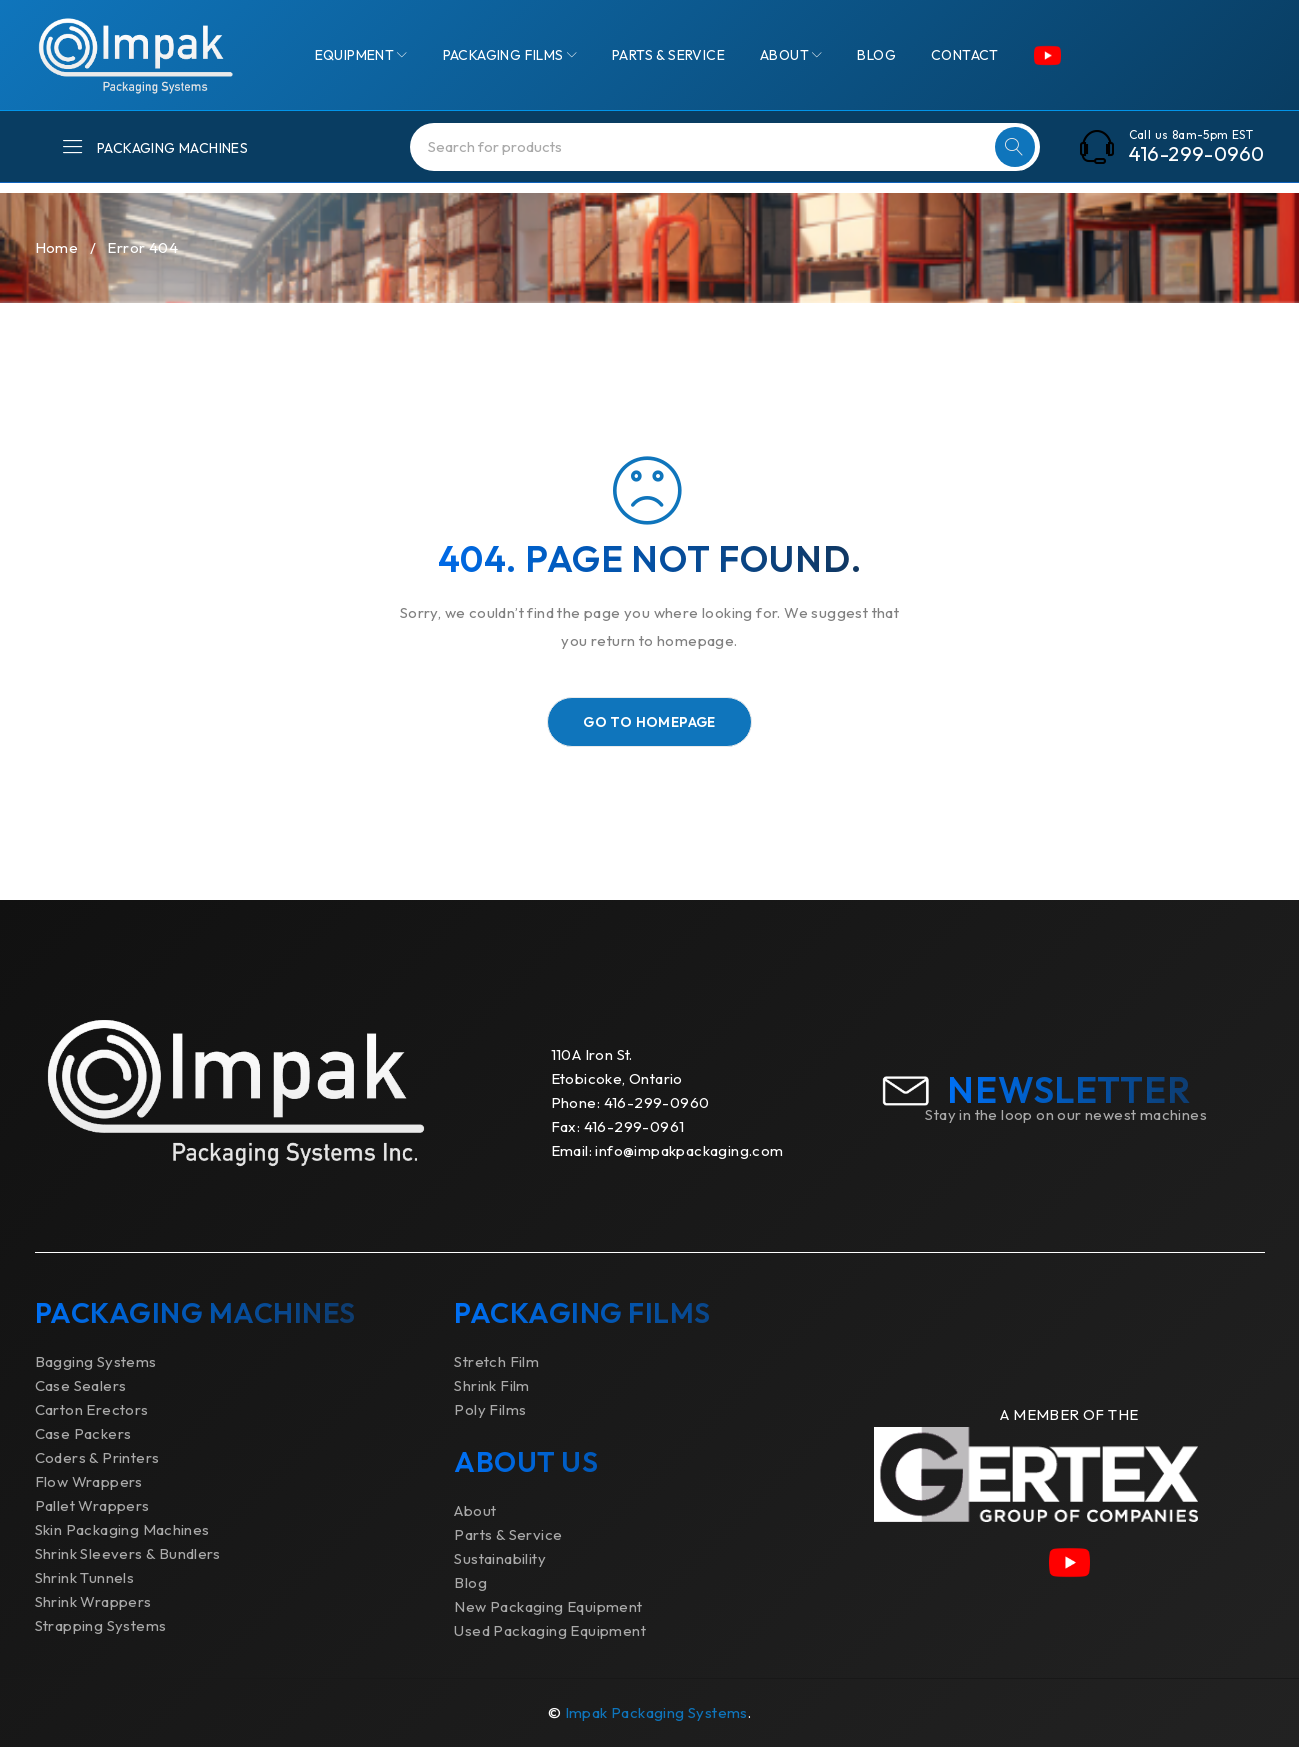 The image size is (1299, 1747). What do you see at coordinates (491, 1385) in the screenshot?
I see `Shrink Film` at bounding box center [491, 1385].